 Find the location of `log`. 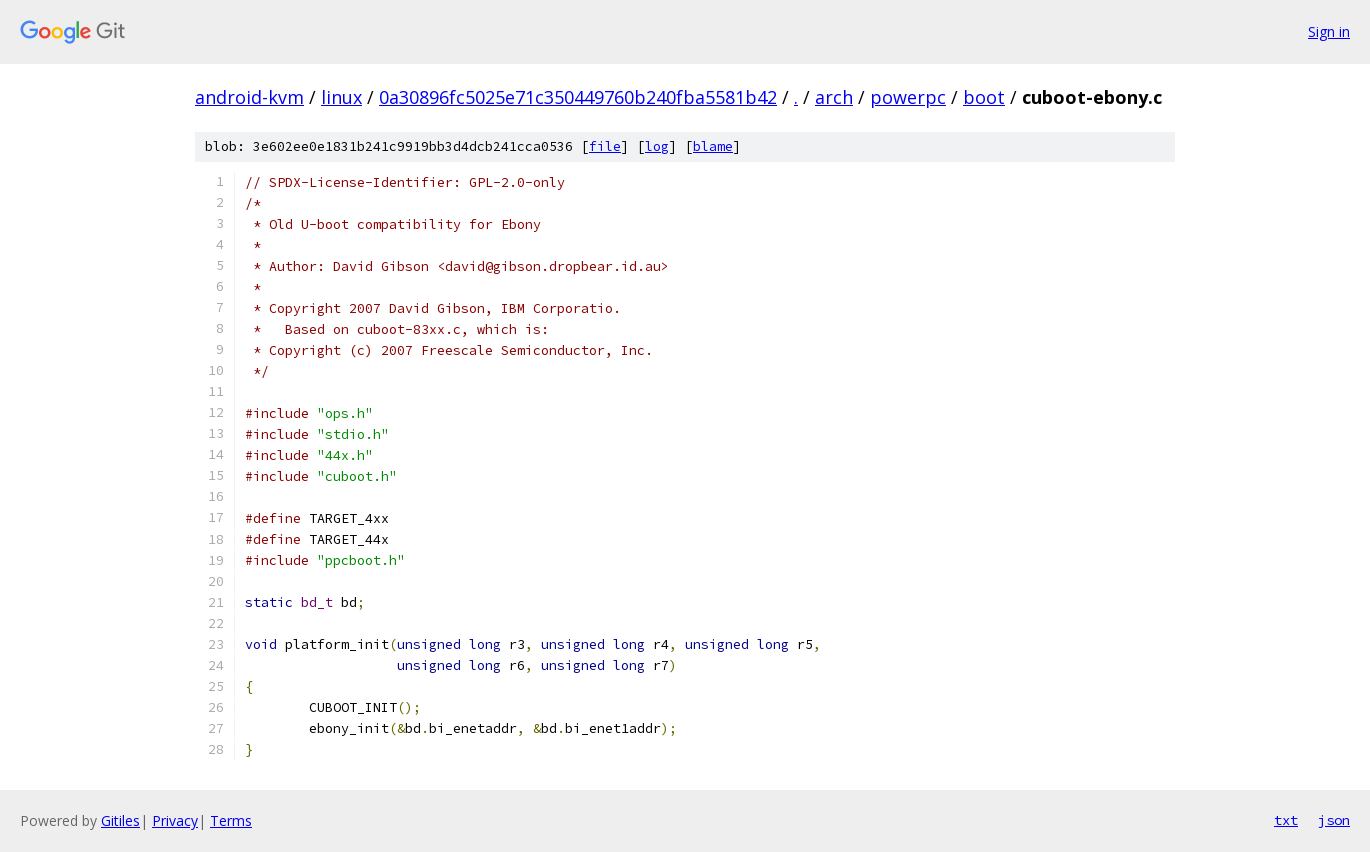

log is located at coordinates (657, 146).